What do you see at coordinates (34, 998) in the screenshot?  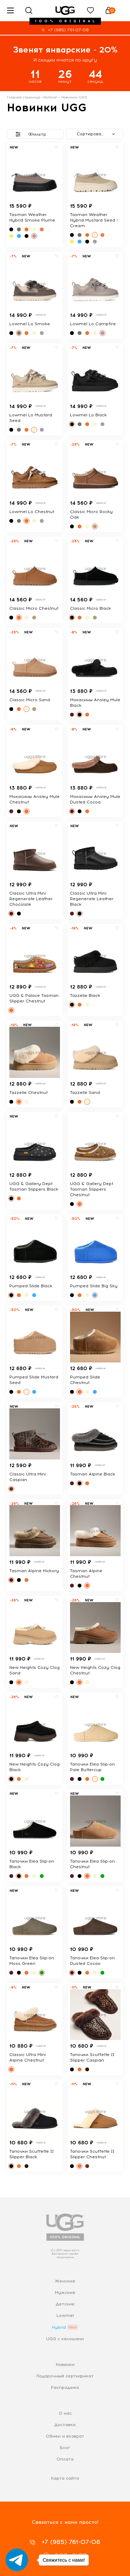 I see `UGG & Palace Tasman Slipper Chestnut` at bounding box center [34, 998].